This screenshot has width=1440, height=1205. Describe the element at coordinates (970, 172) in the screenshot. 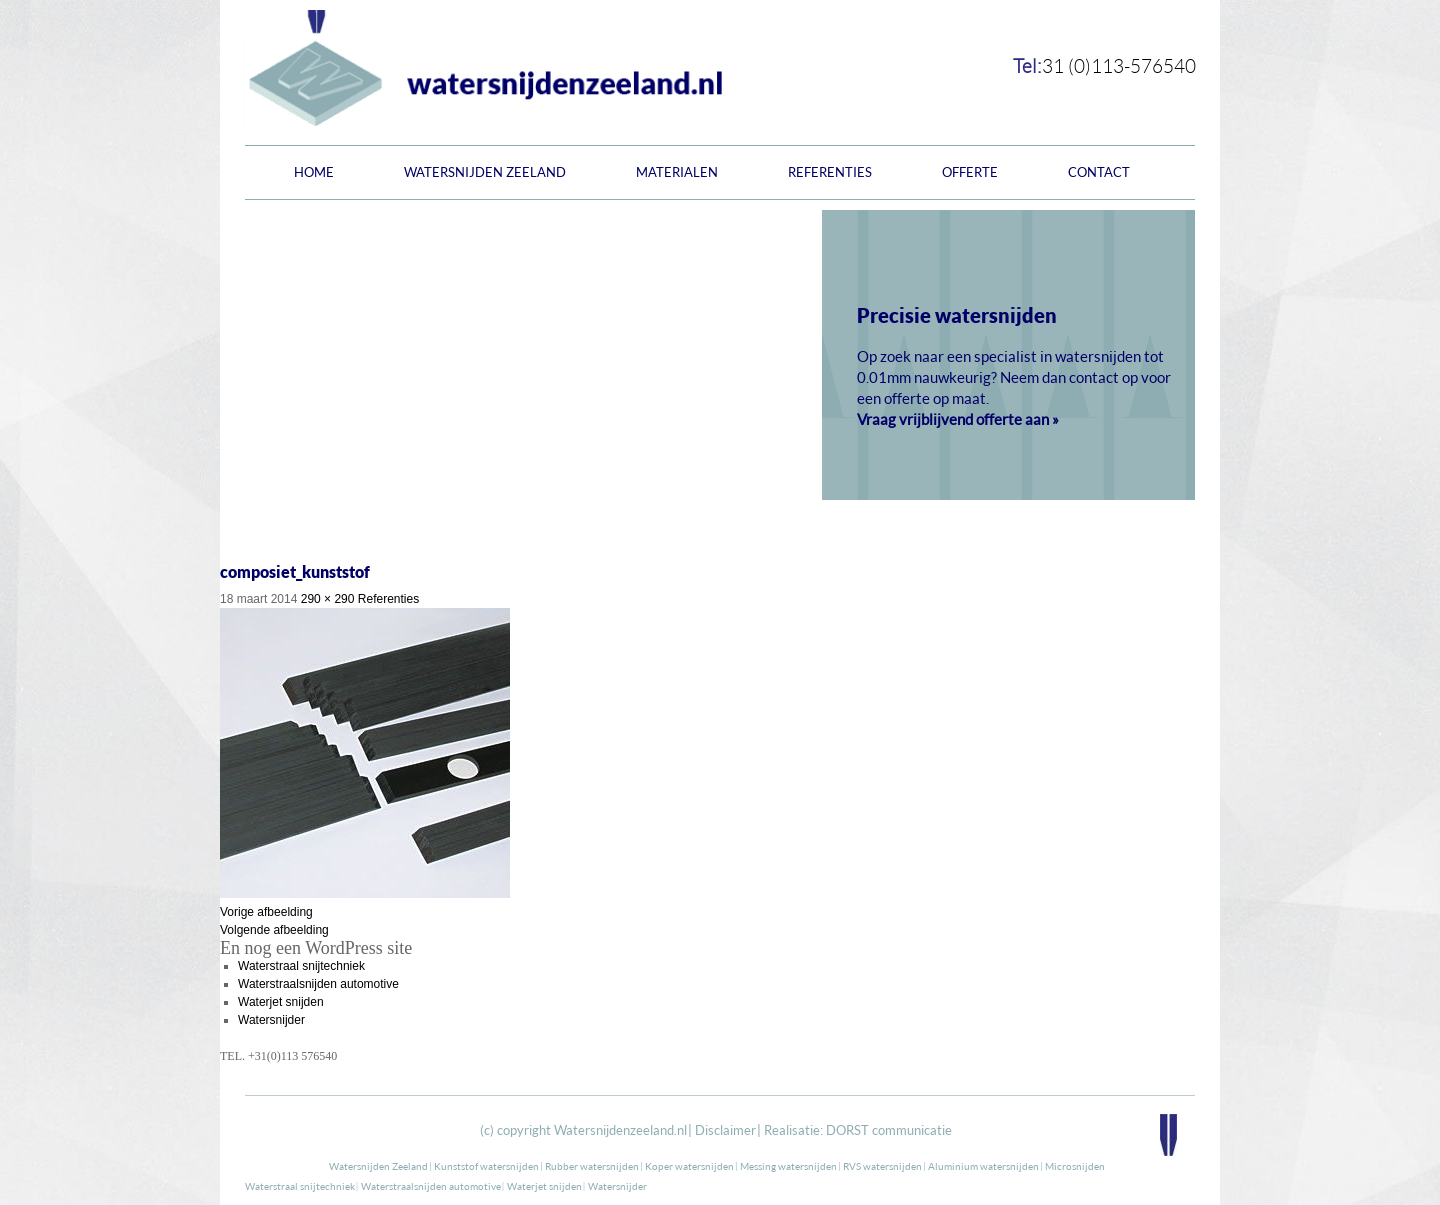

I see `Offerte` at that location.